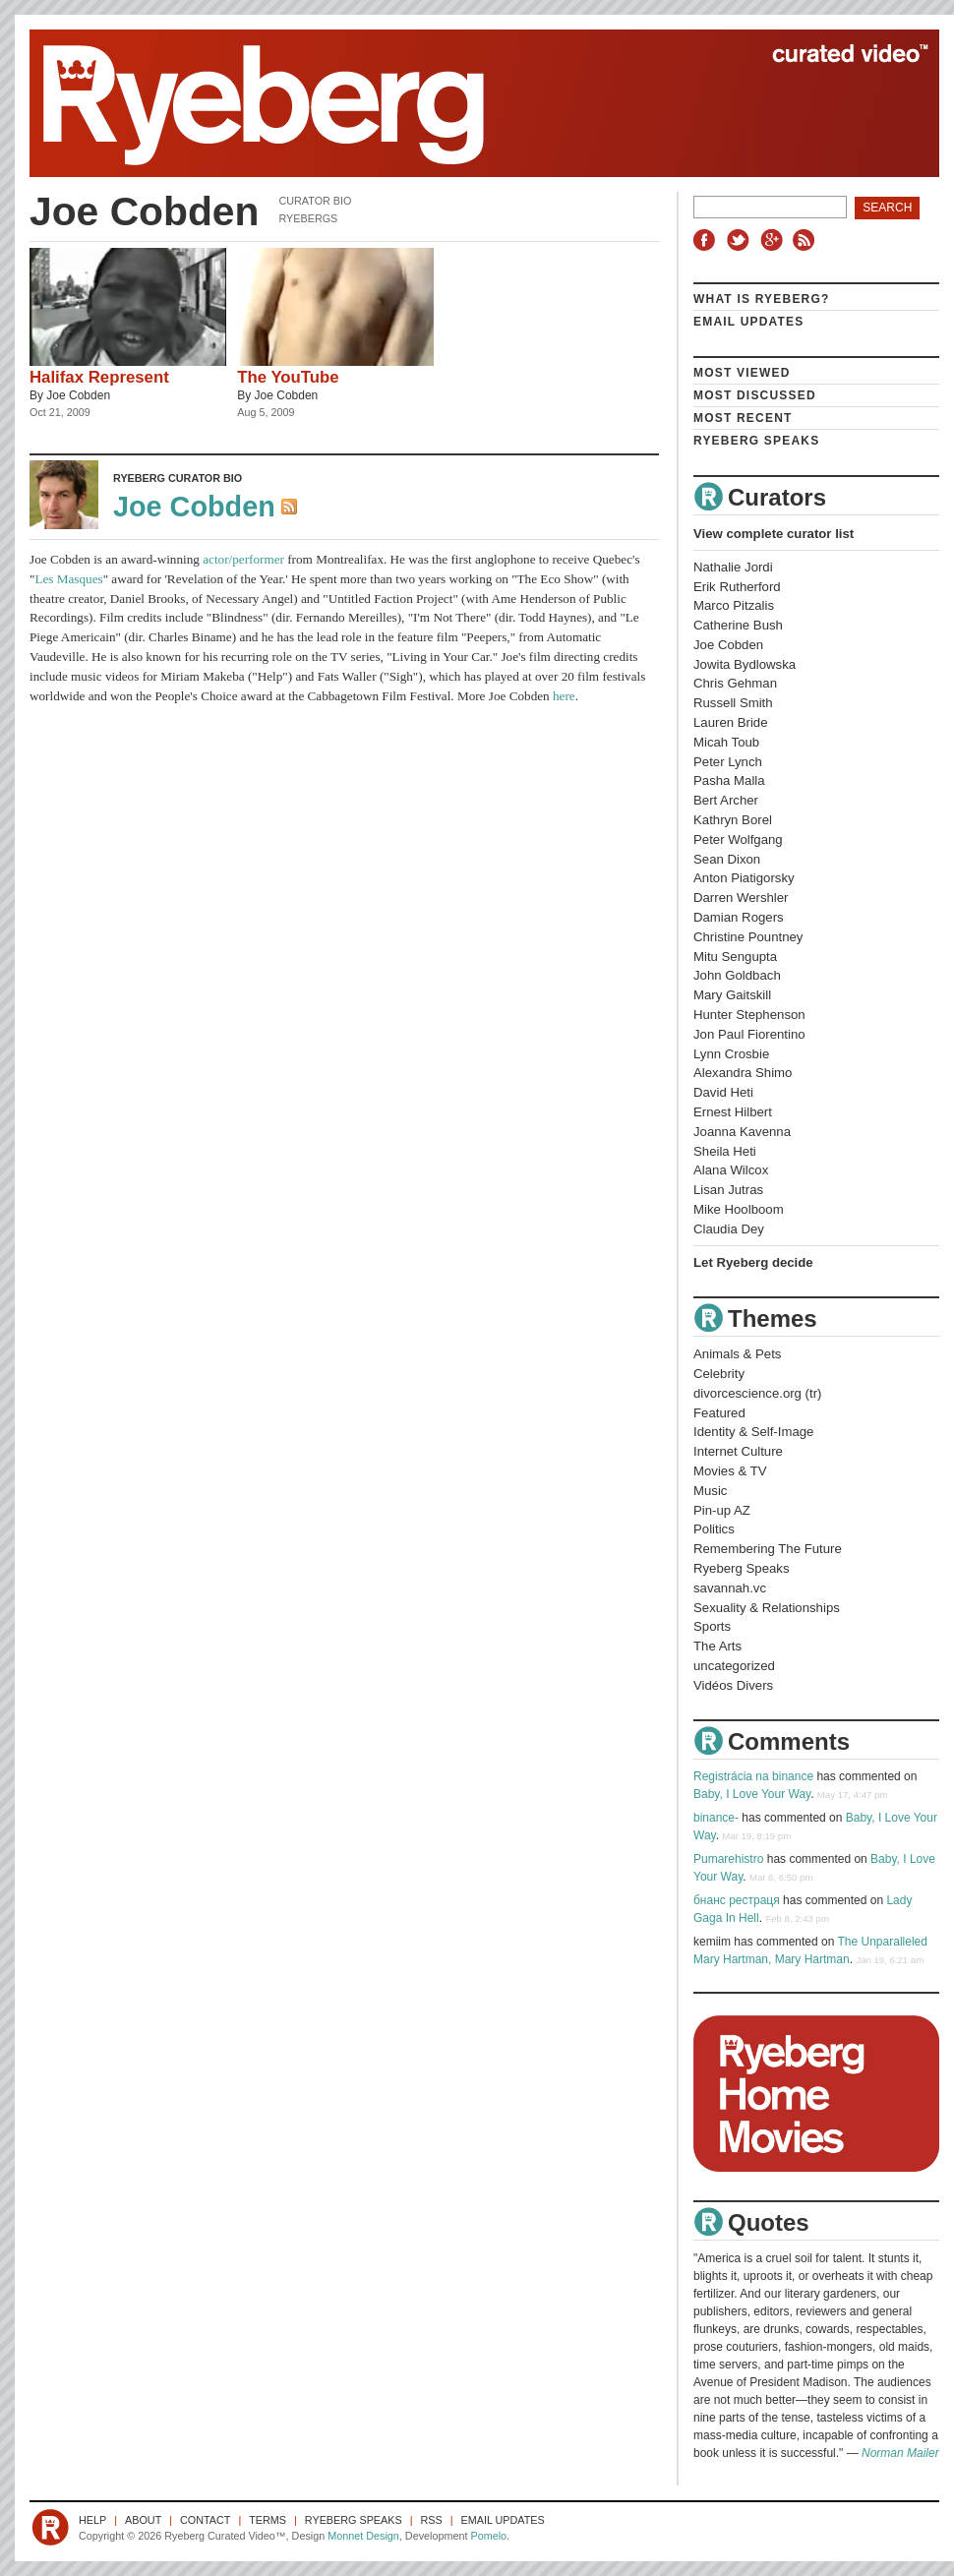 The width and height of the screenshot is (954, 2576). What do you see at coordinates (737, 975) in the screenshot?
I see `John Goldbach` at bounding box center [737, 975].